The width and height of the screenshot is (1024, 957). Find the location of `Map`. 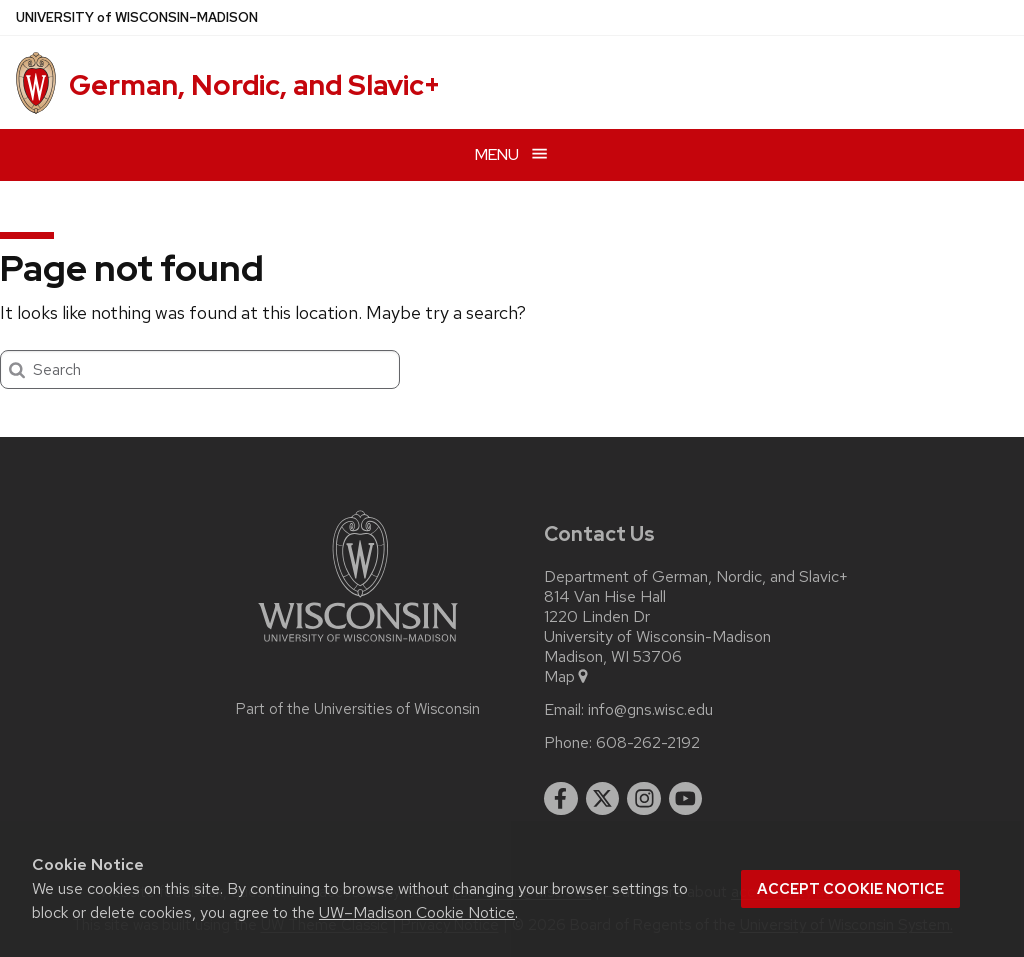

Map is located at coordinates (567, 677).